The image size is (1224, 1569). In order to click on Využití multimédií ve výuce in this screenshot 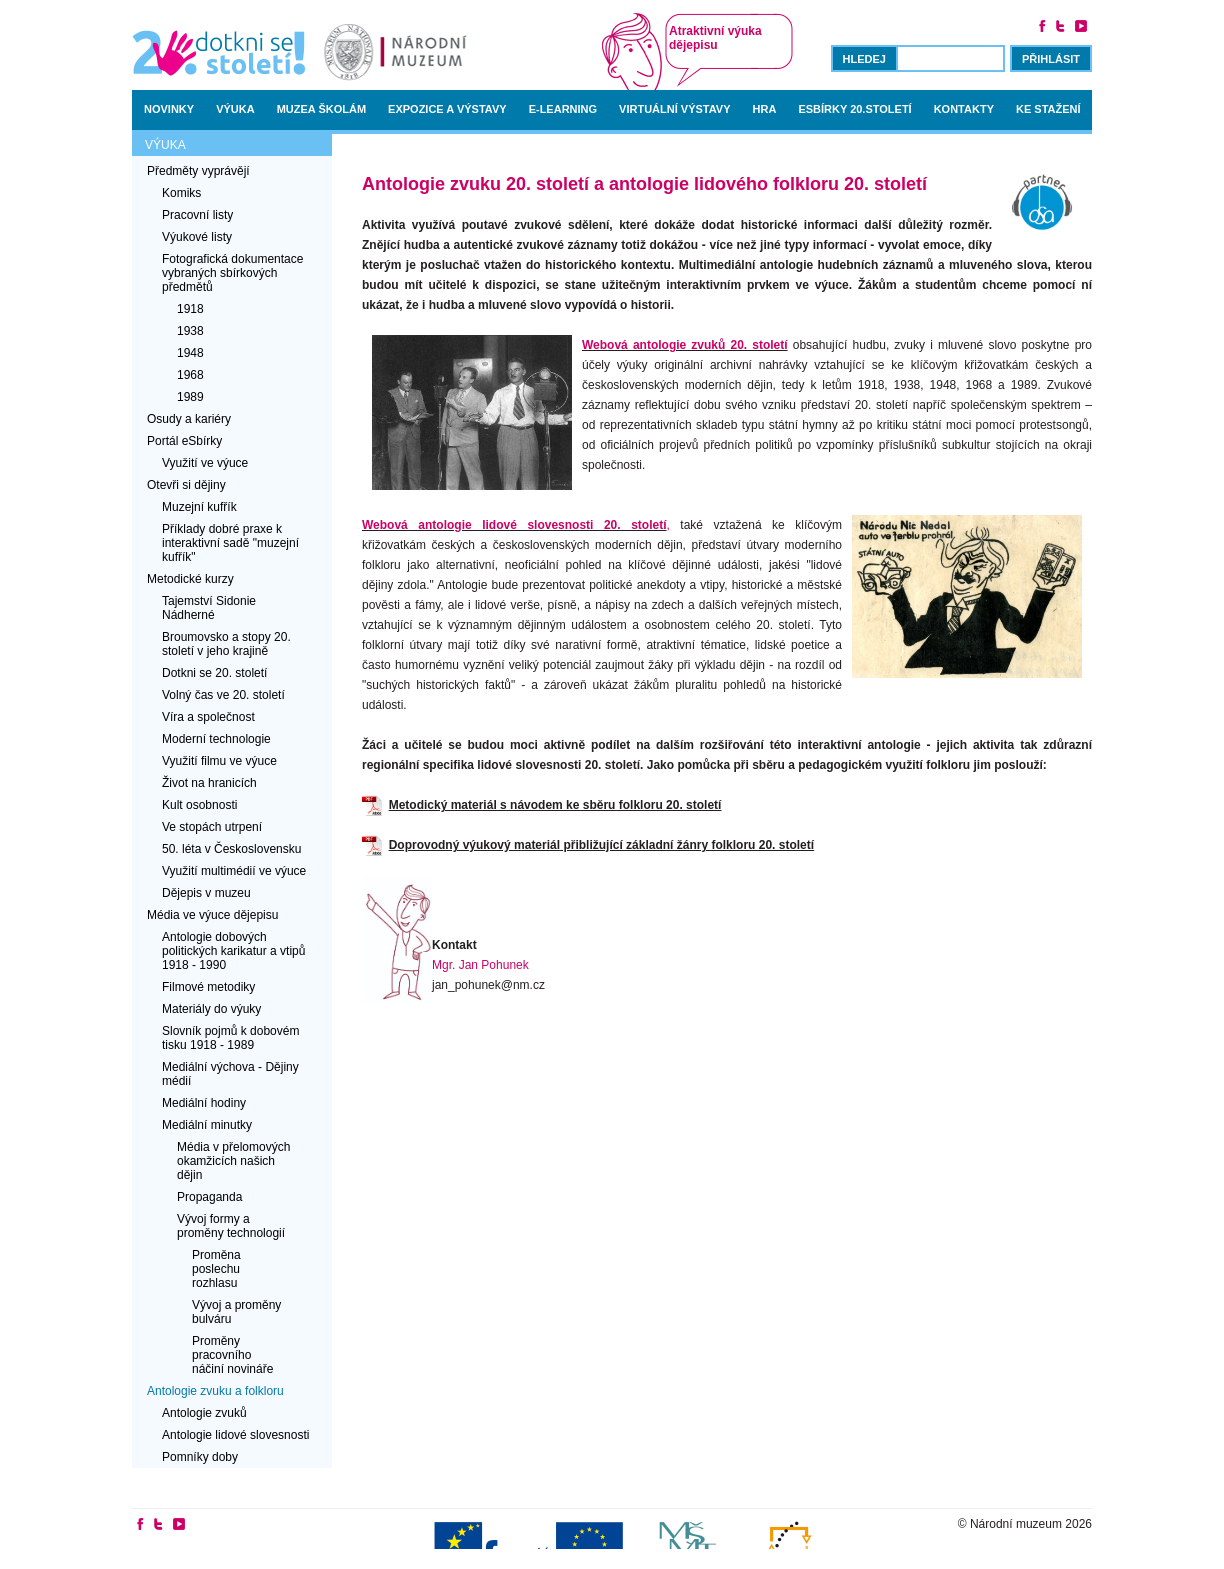, I will do `click(234, 871)`.